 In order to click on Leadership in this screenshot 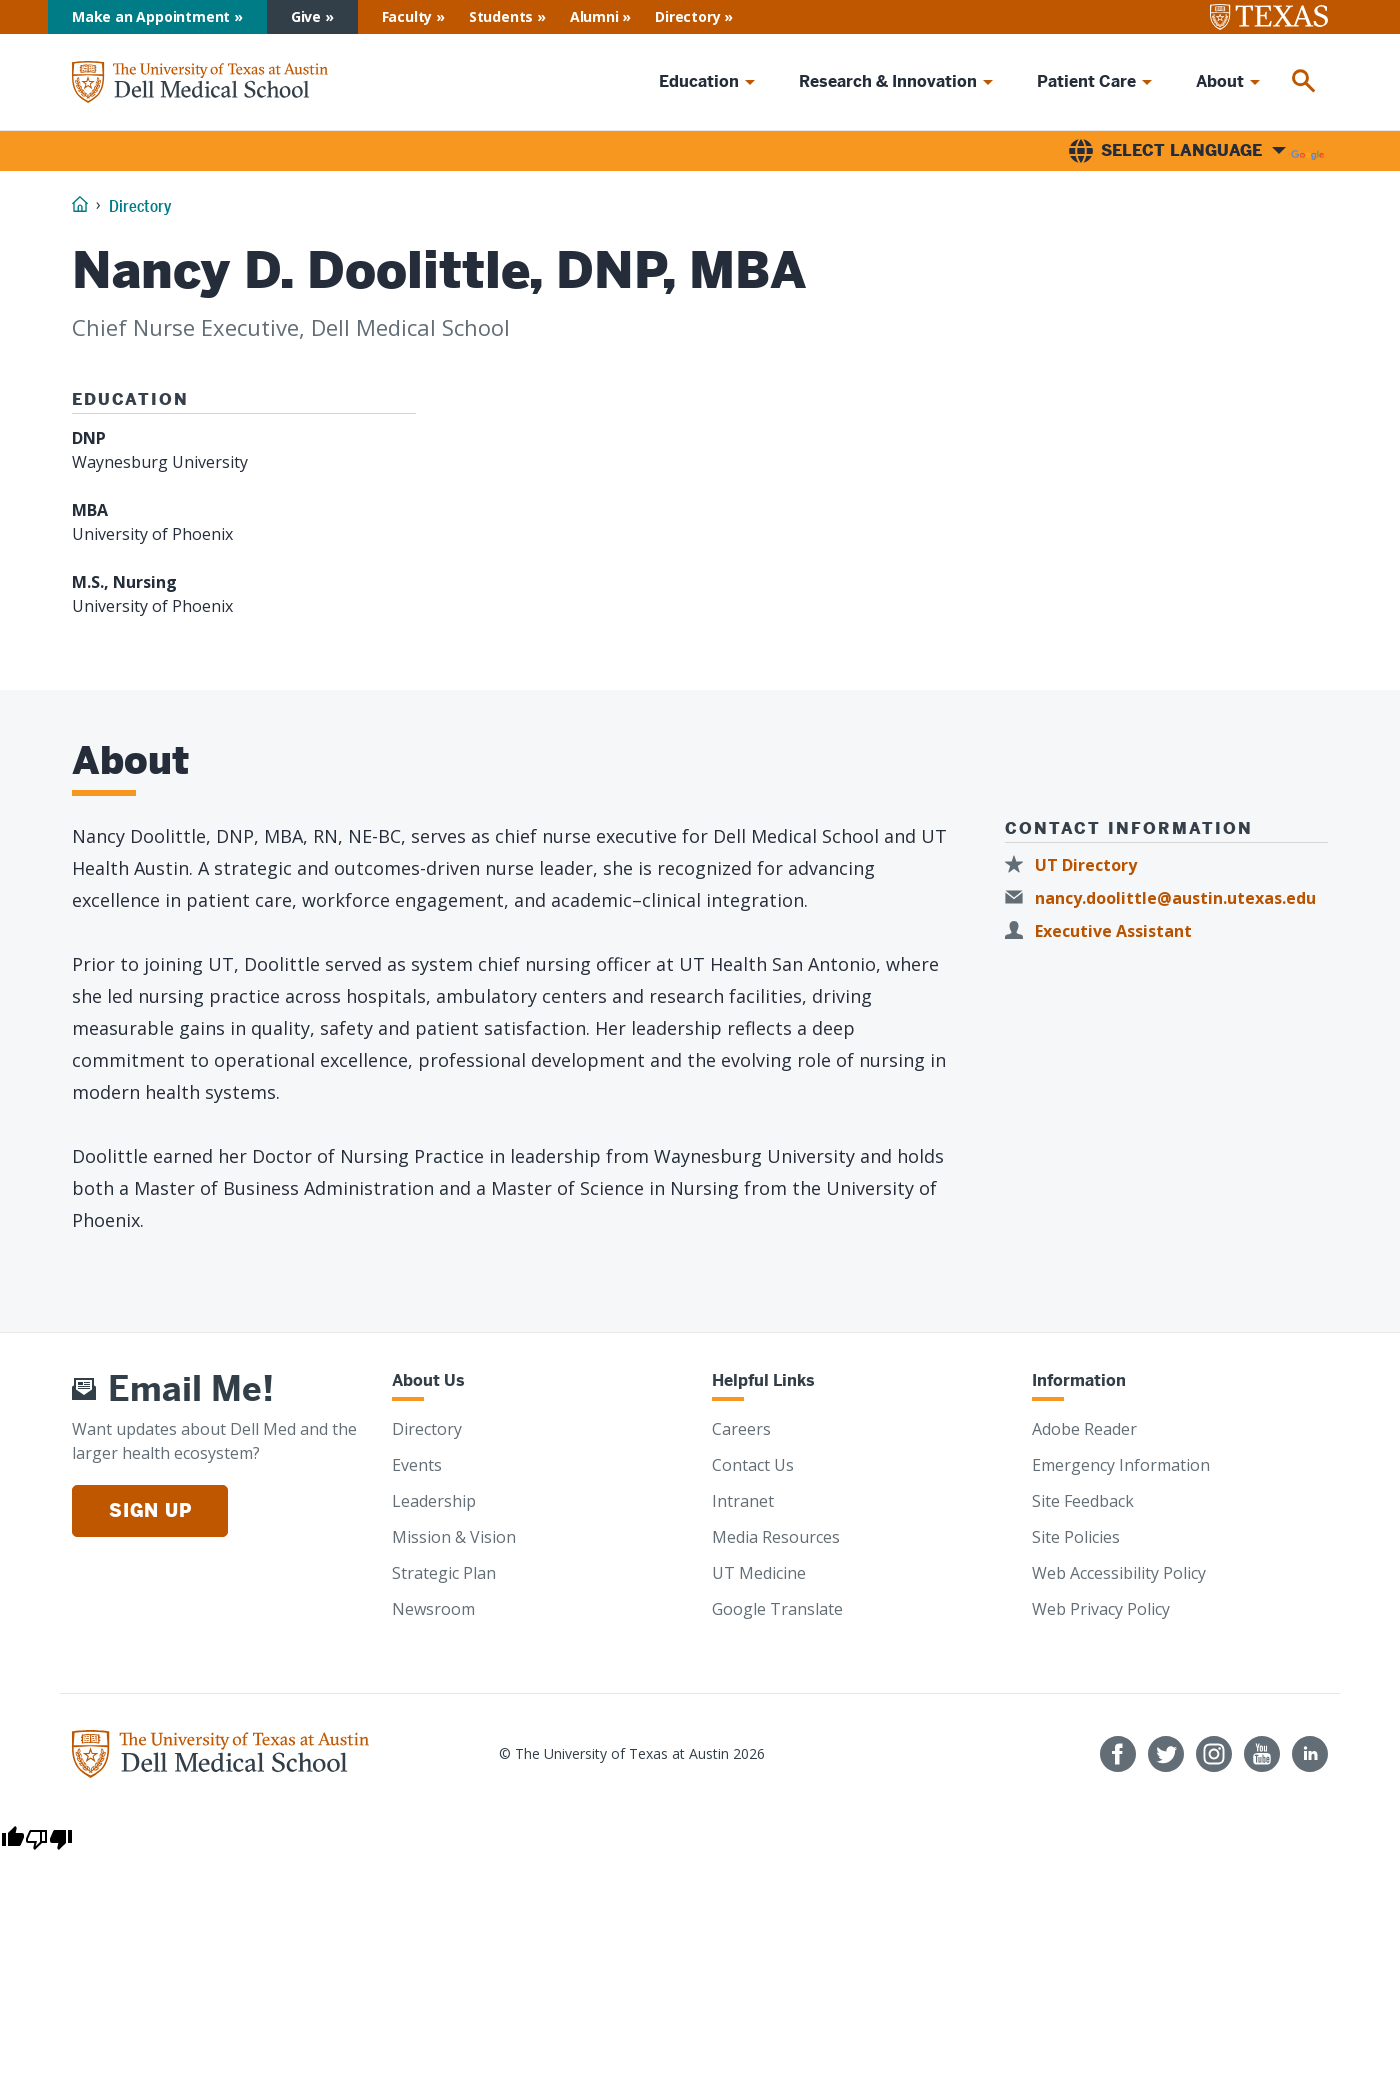, I will do `click(434, 1501)`.